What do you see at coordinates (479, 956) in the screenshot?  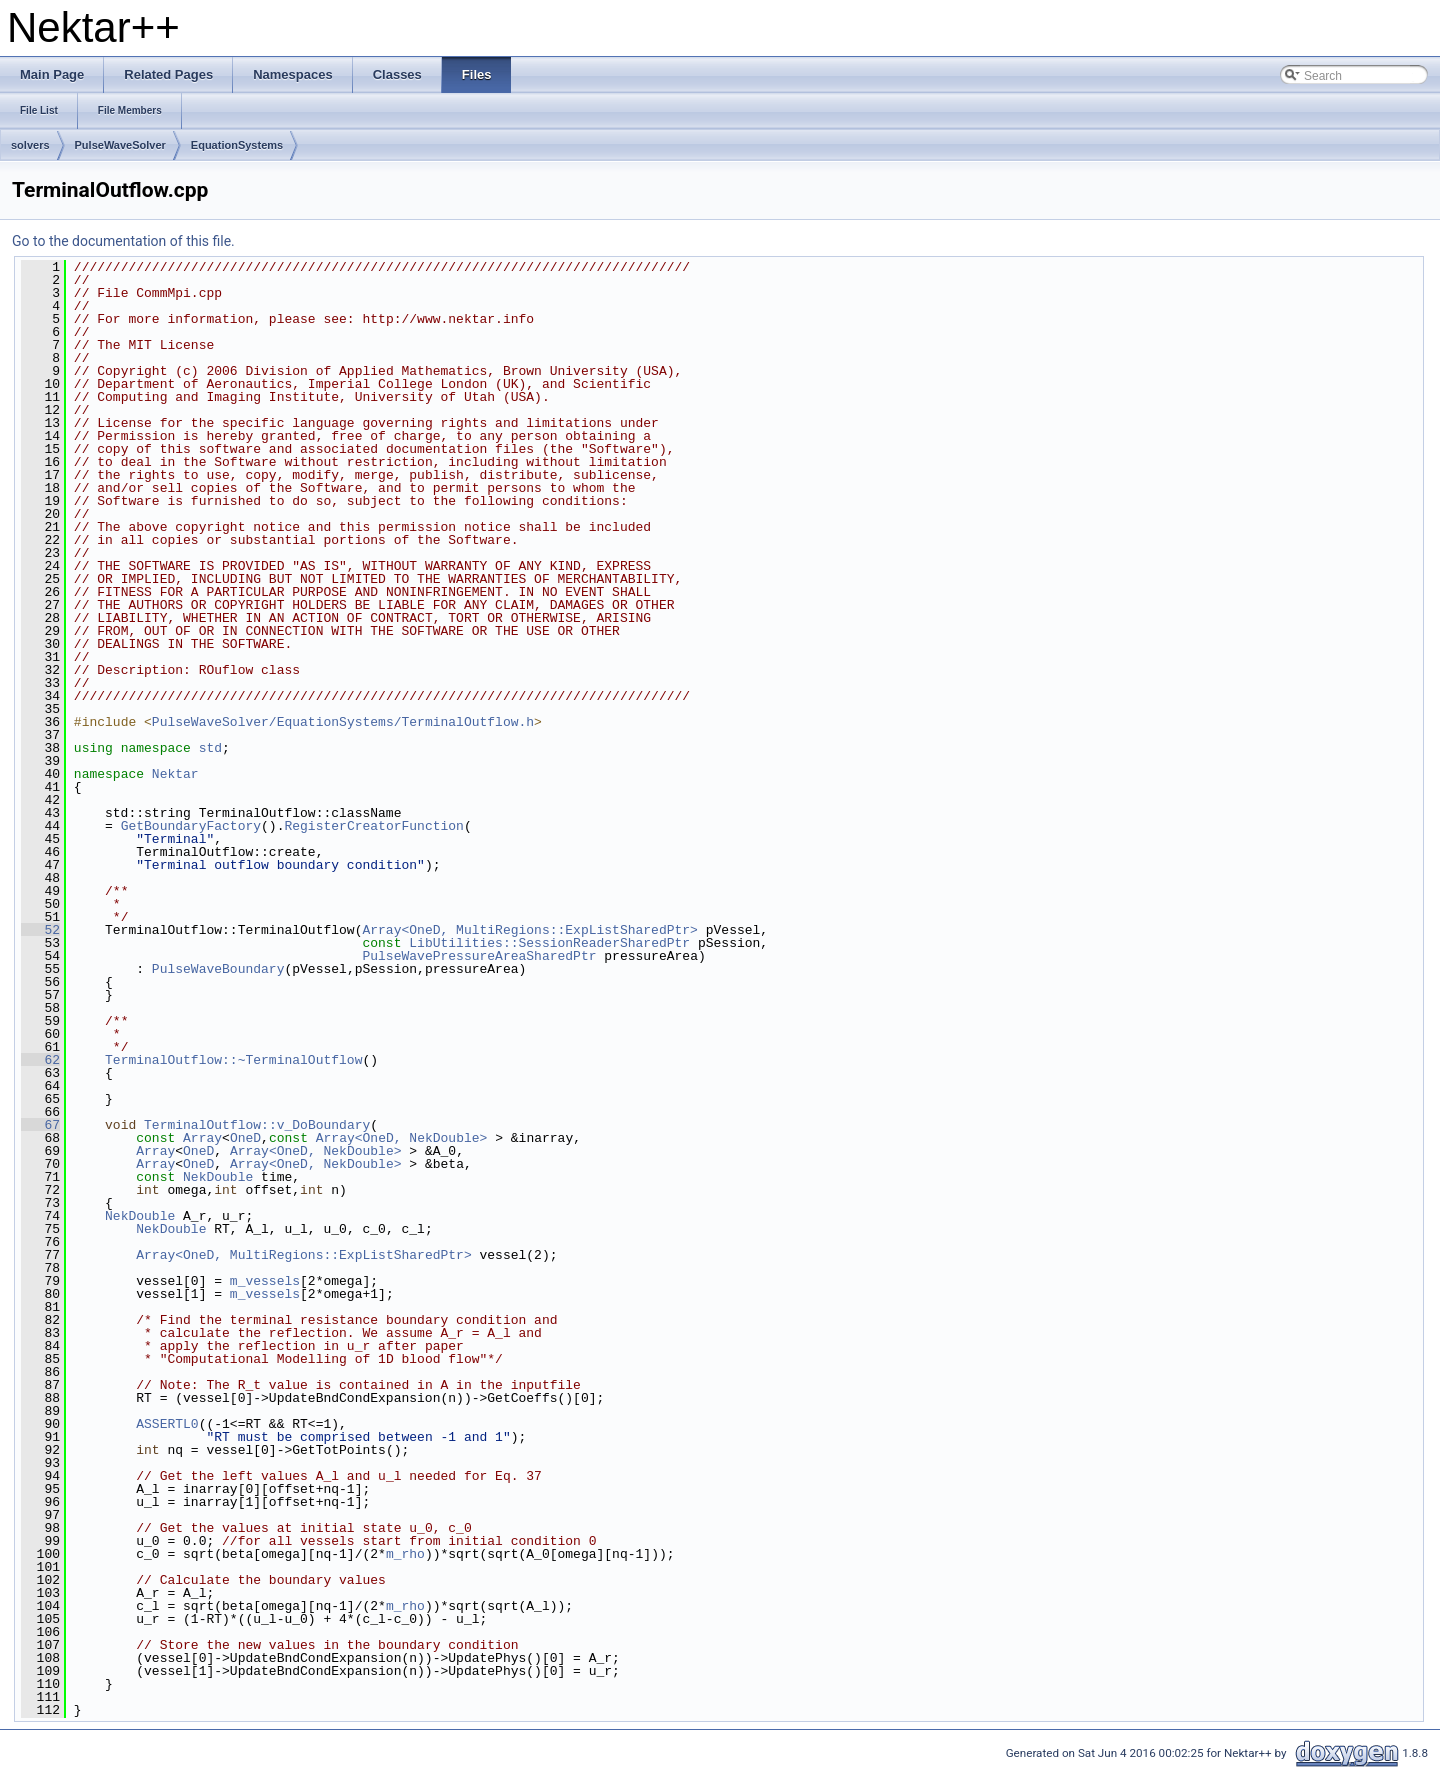 I see `PulseWavePressureAreaSharedPtr` at bounding box center [479, 956].